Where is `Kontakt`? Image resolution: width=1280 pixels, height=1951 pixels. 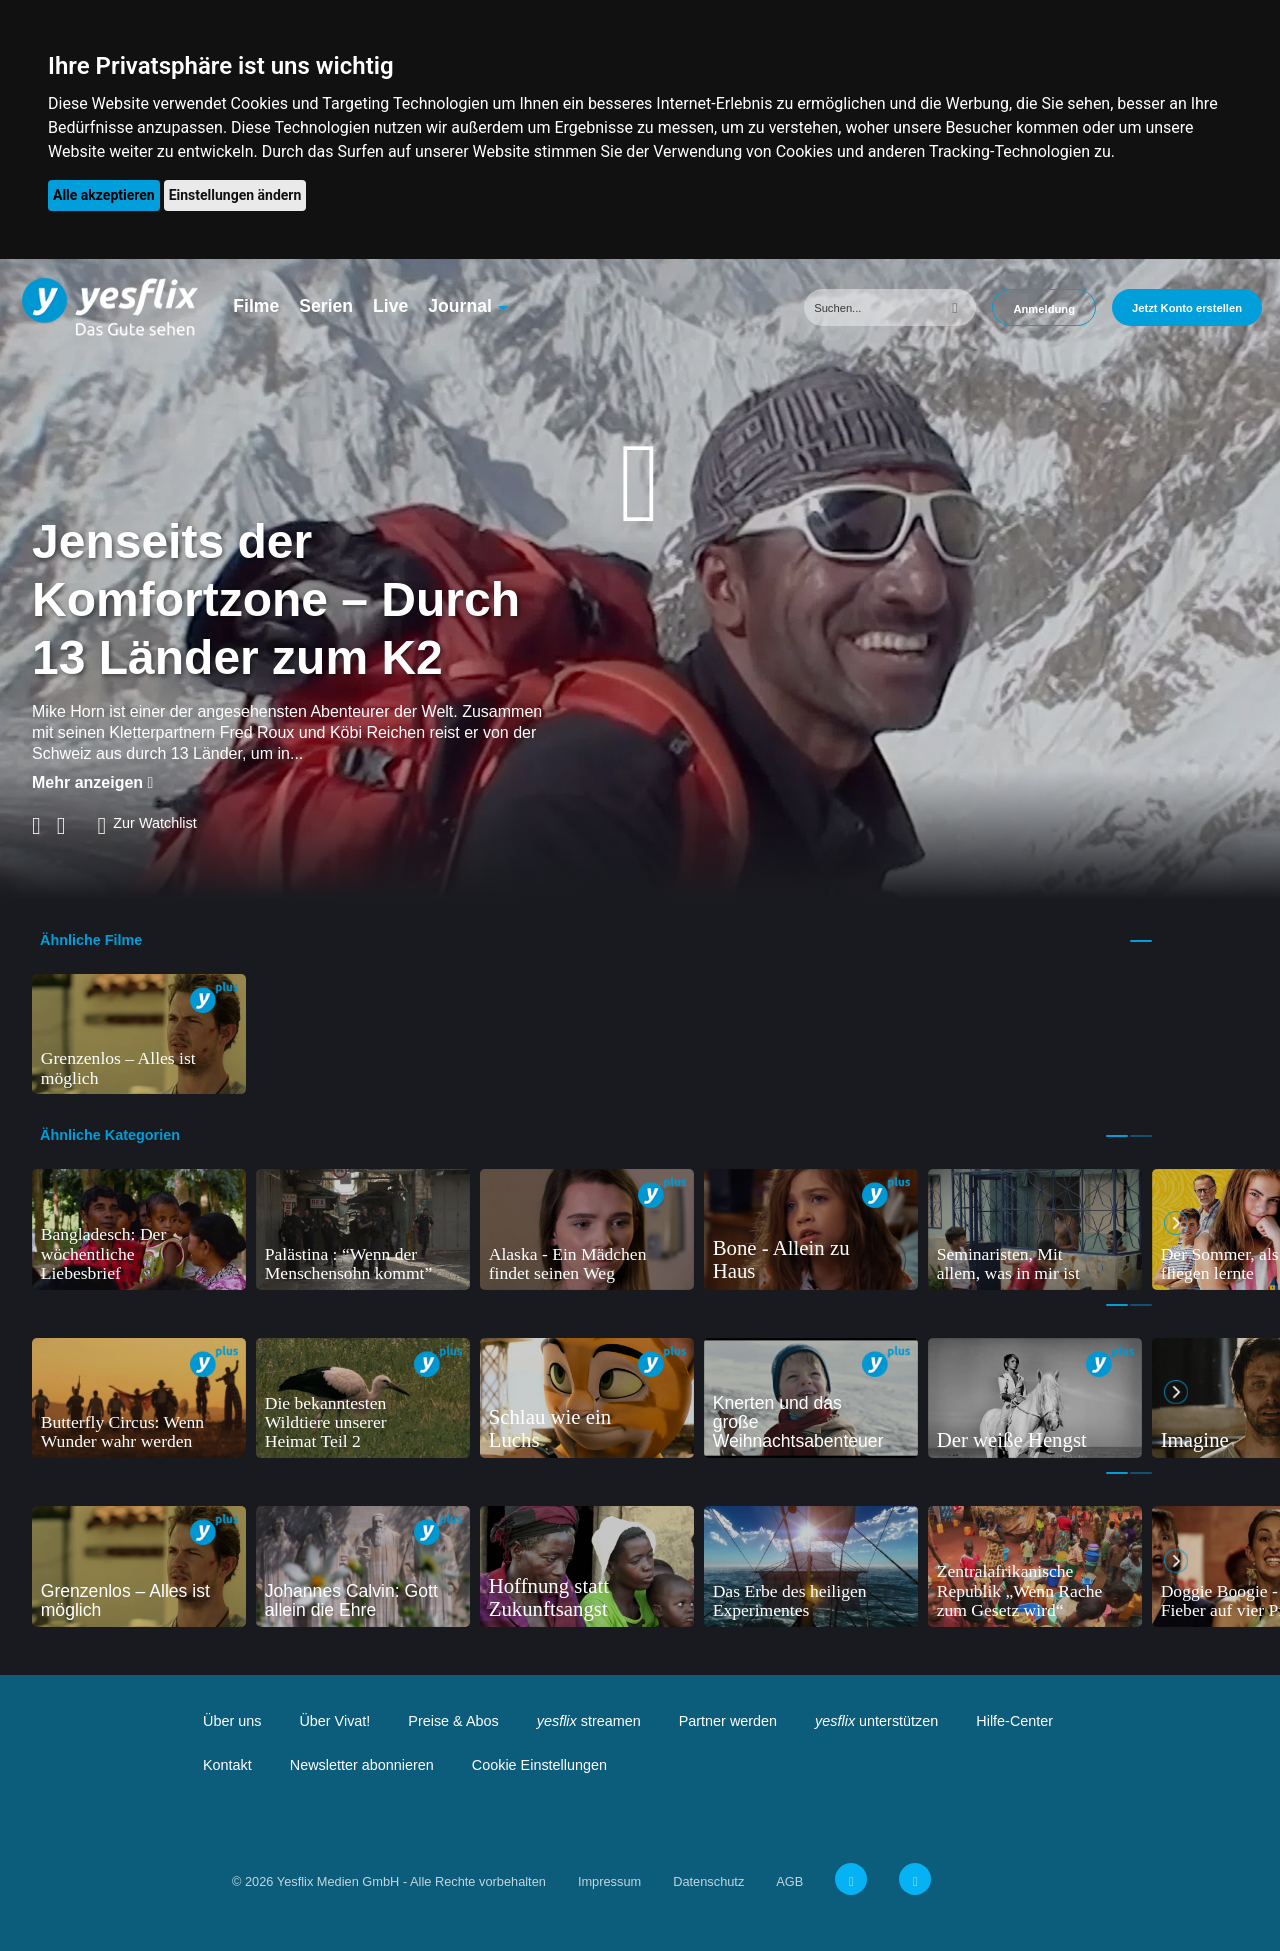
Kontakt is located at coordinates (227, 1765).